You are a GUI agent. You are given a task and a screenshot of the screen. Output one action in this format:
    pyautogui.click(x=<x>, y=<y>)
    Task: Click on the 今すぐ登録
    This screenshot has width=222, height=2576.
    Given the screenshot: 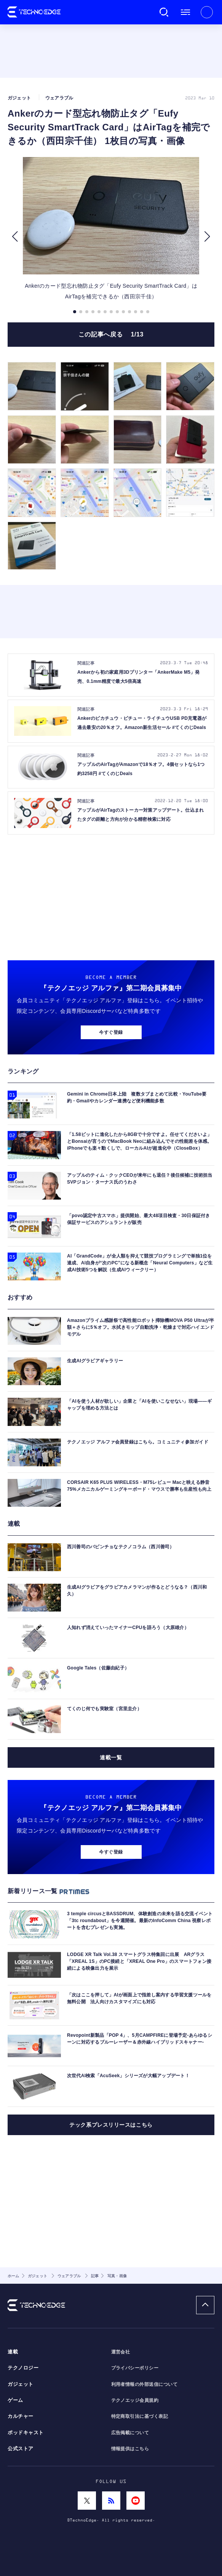 What is the action you would take?
    pyautogui.click(x=111, y=1032)
    